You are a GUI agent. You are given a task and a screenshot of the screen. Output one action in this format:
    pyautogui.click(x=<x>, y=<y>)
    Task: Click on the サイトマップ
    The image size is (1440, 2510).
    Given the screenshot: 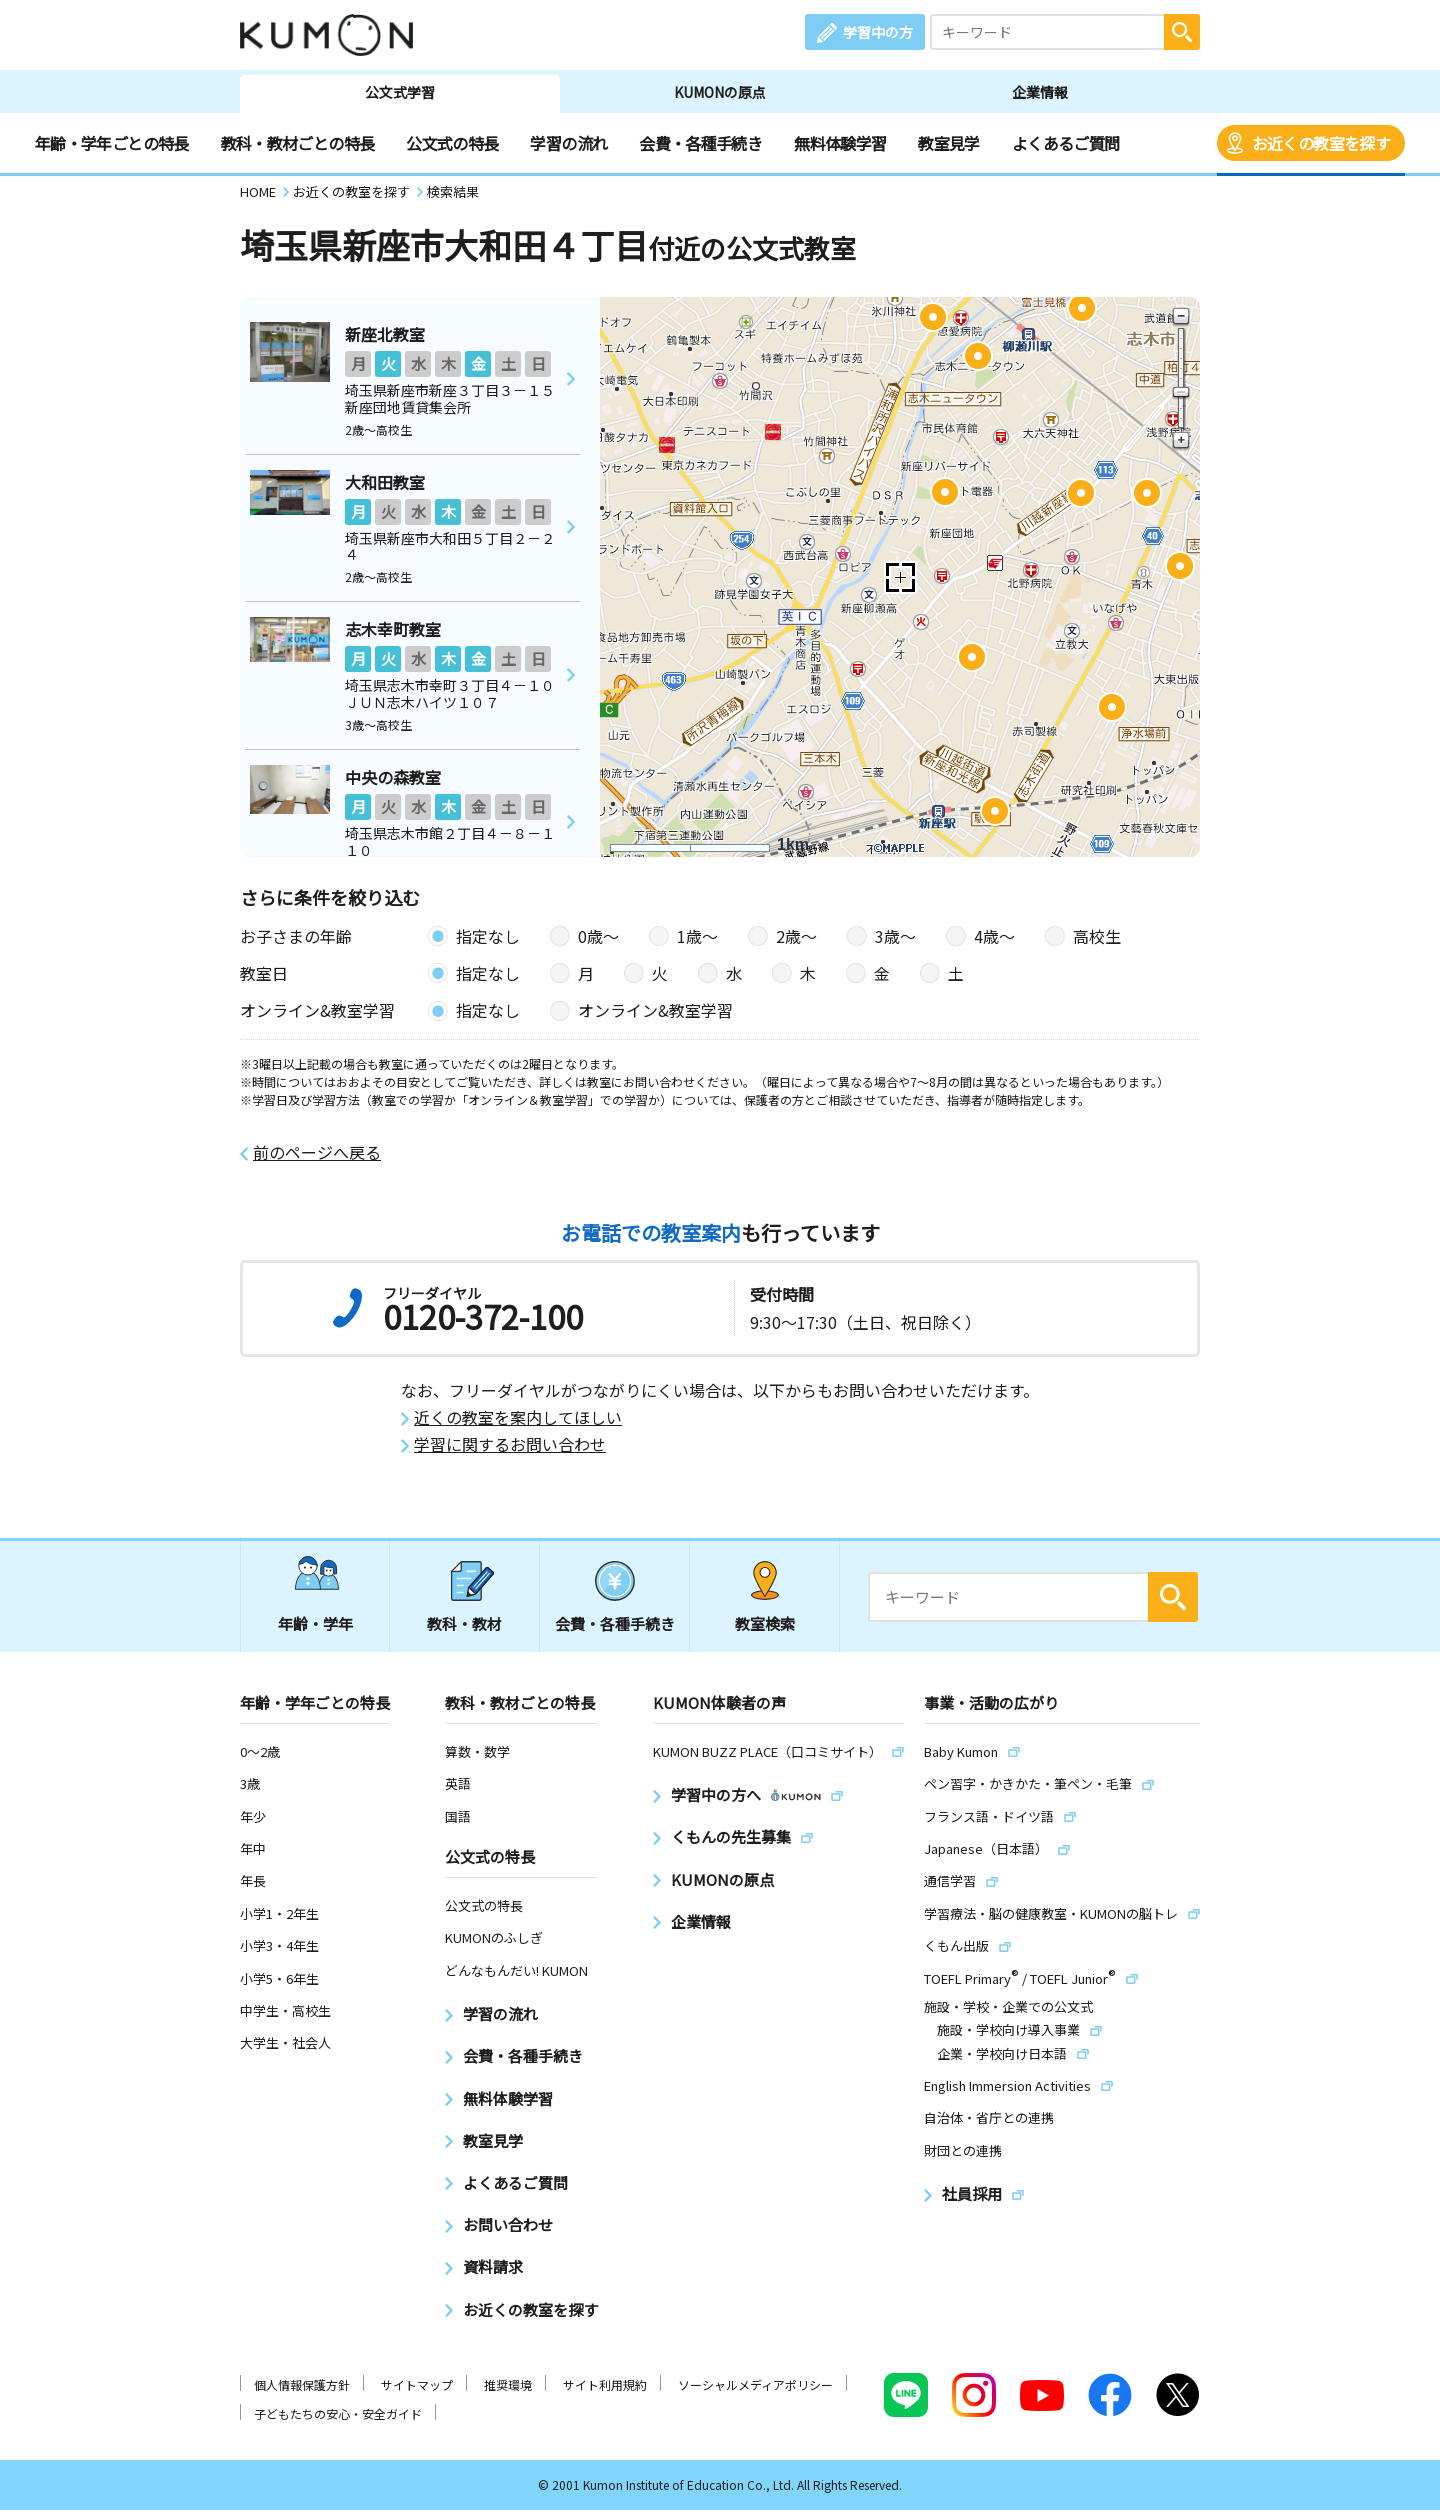 What is the action you would take?
    pyautogui.click(x=417, y=2384)
    